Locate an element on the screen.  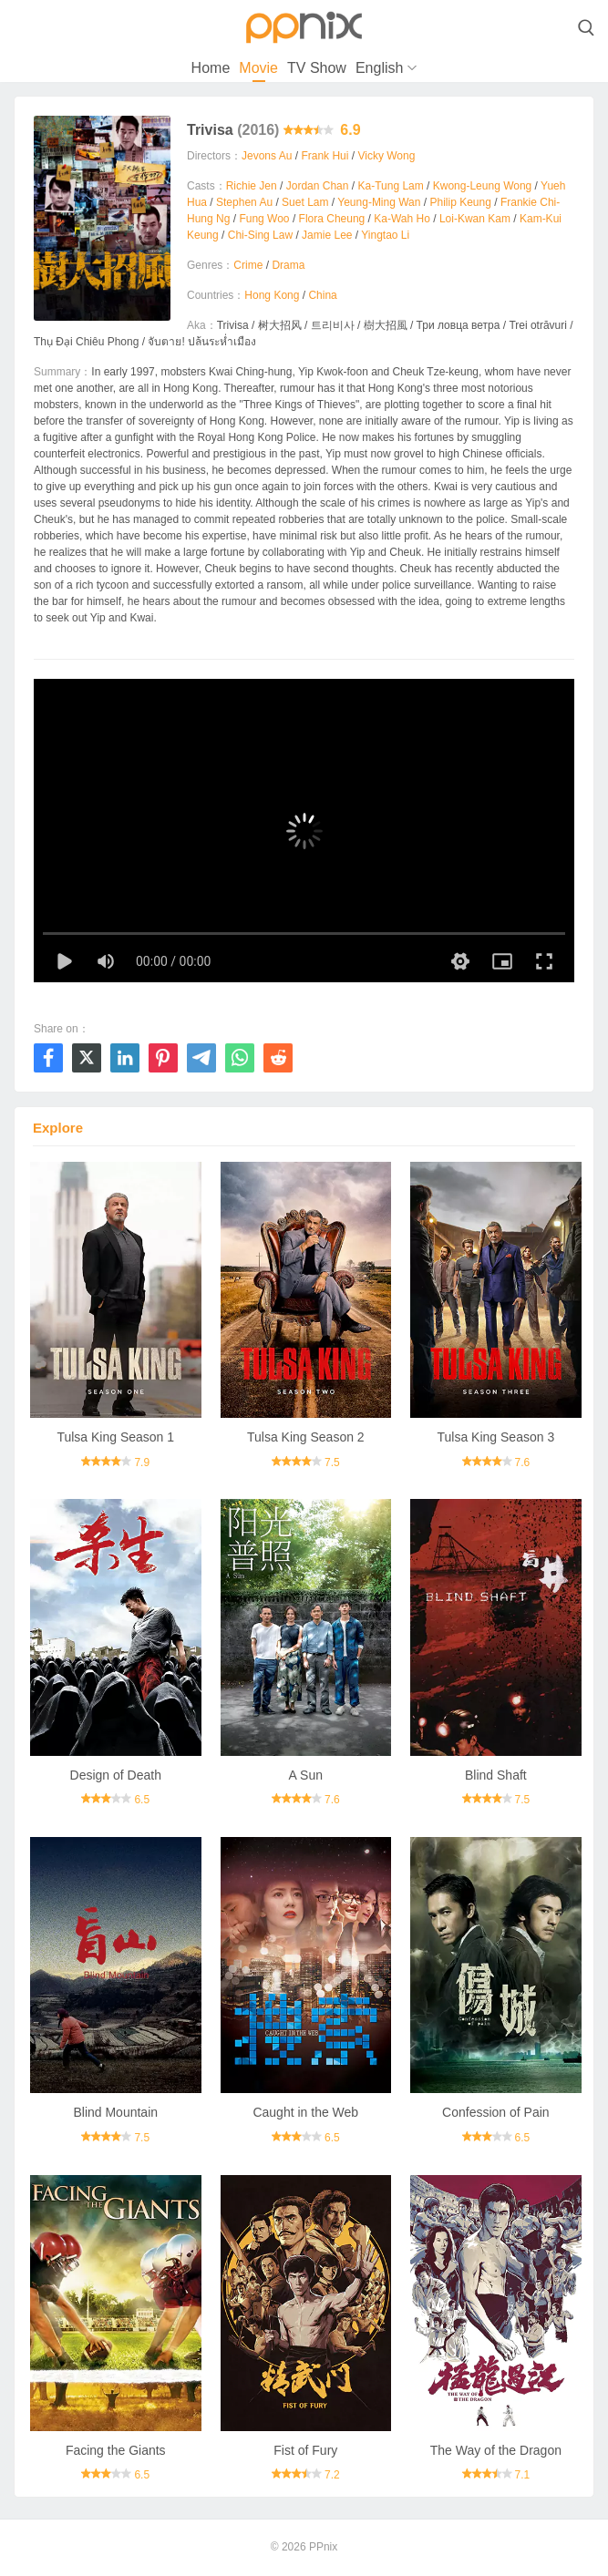
A Sun is located at coordinates (306, 1775).